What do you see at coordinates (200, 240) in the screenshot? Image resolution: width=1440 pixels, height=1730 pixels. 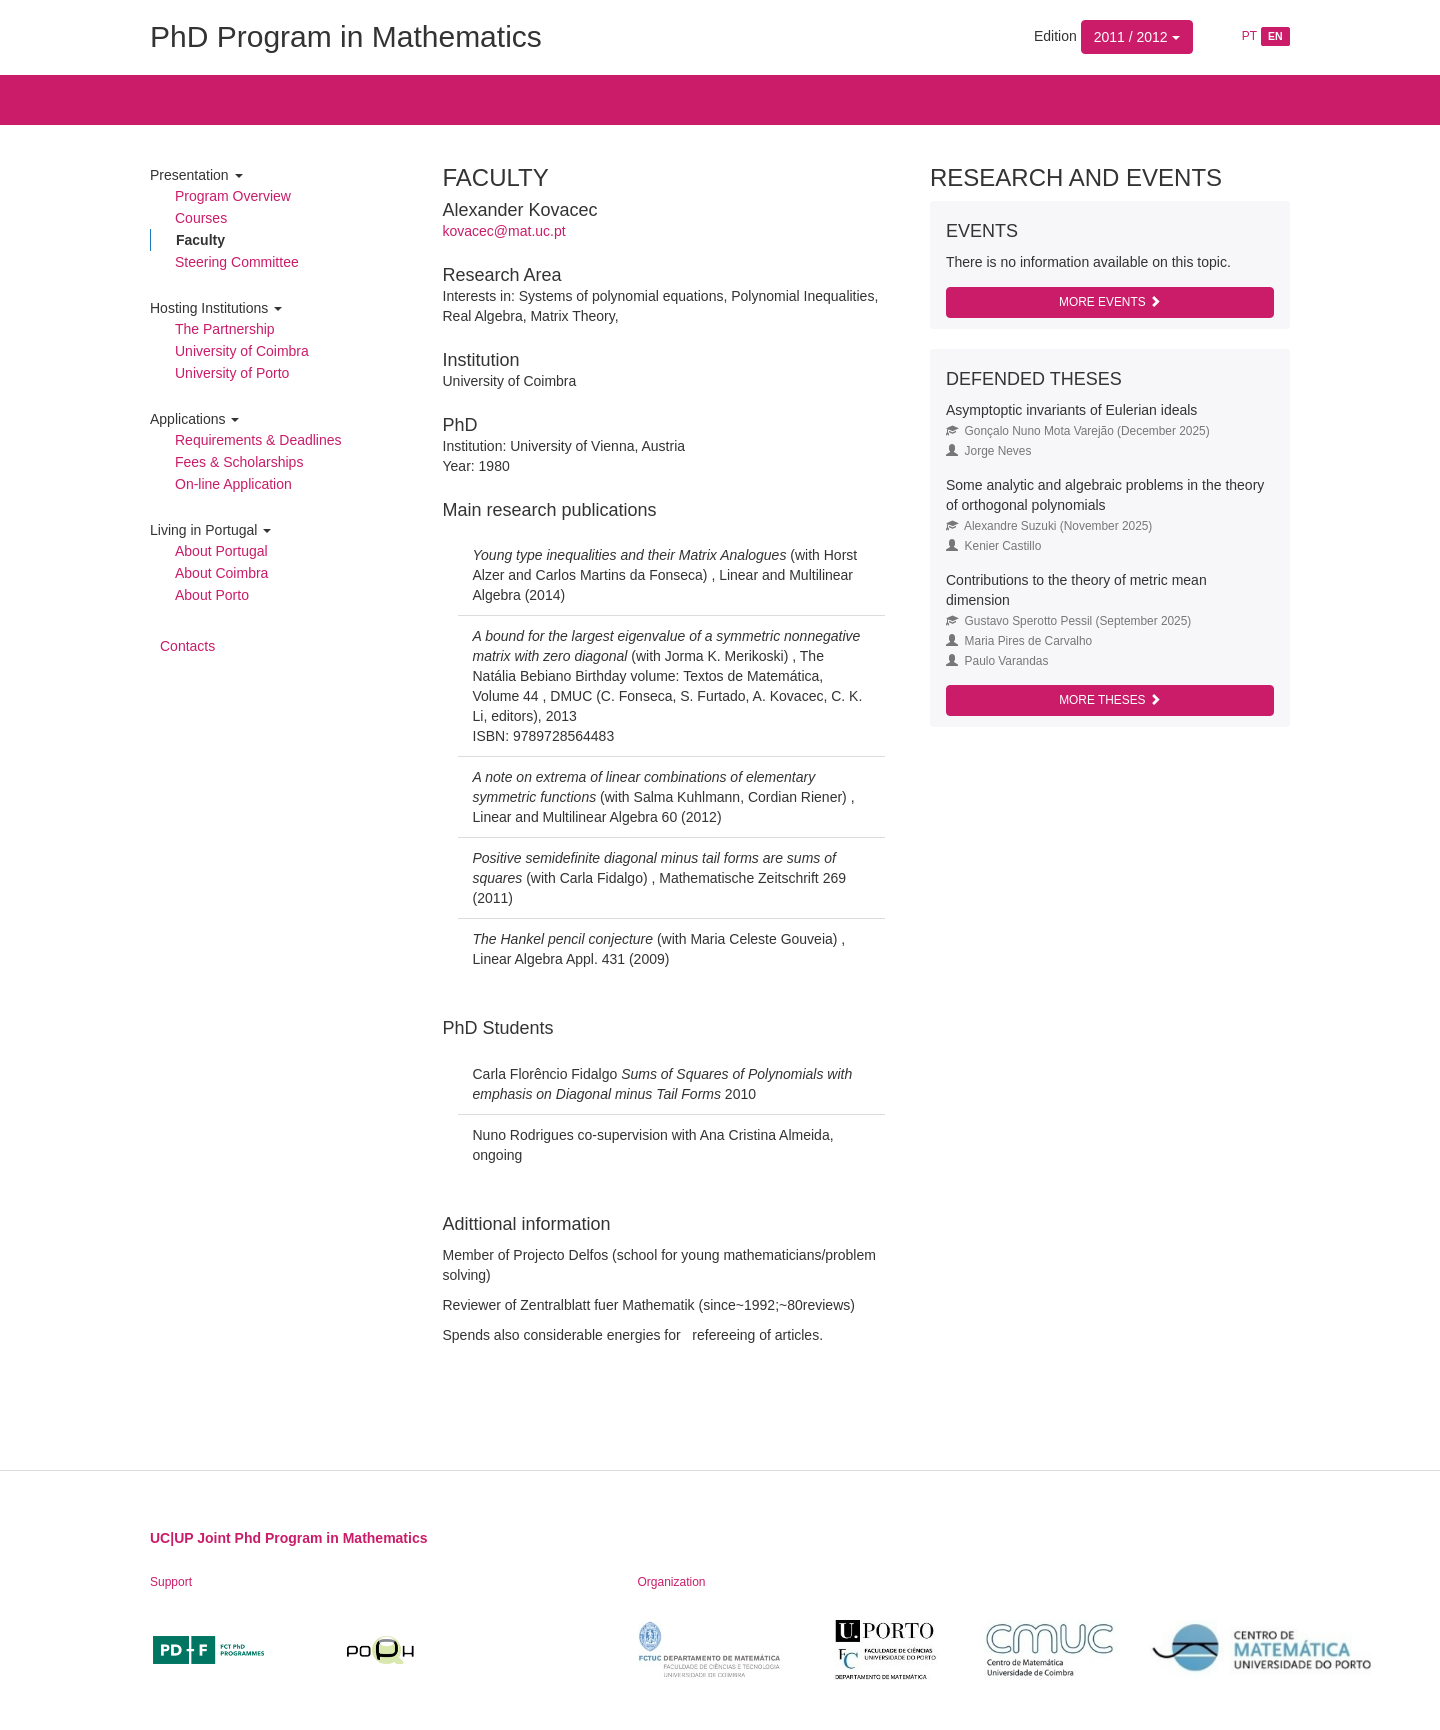 I see `Faculty` at bounding box center [200, 240].